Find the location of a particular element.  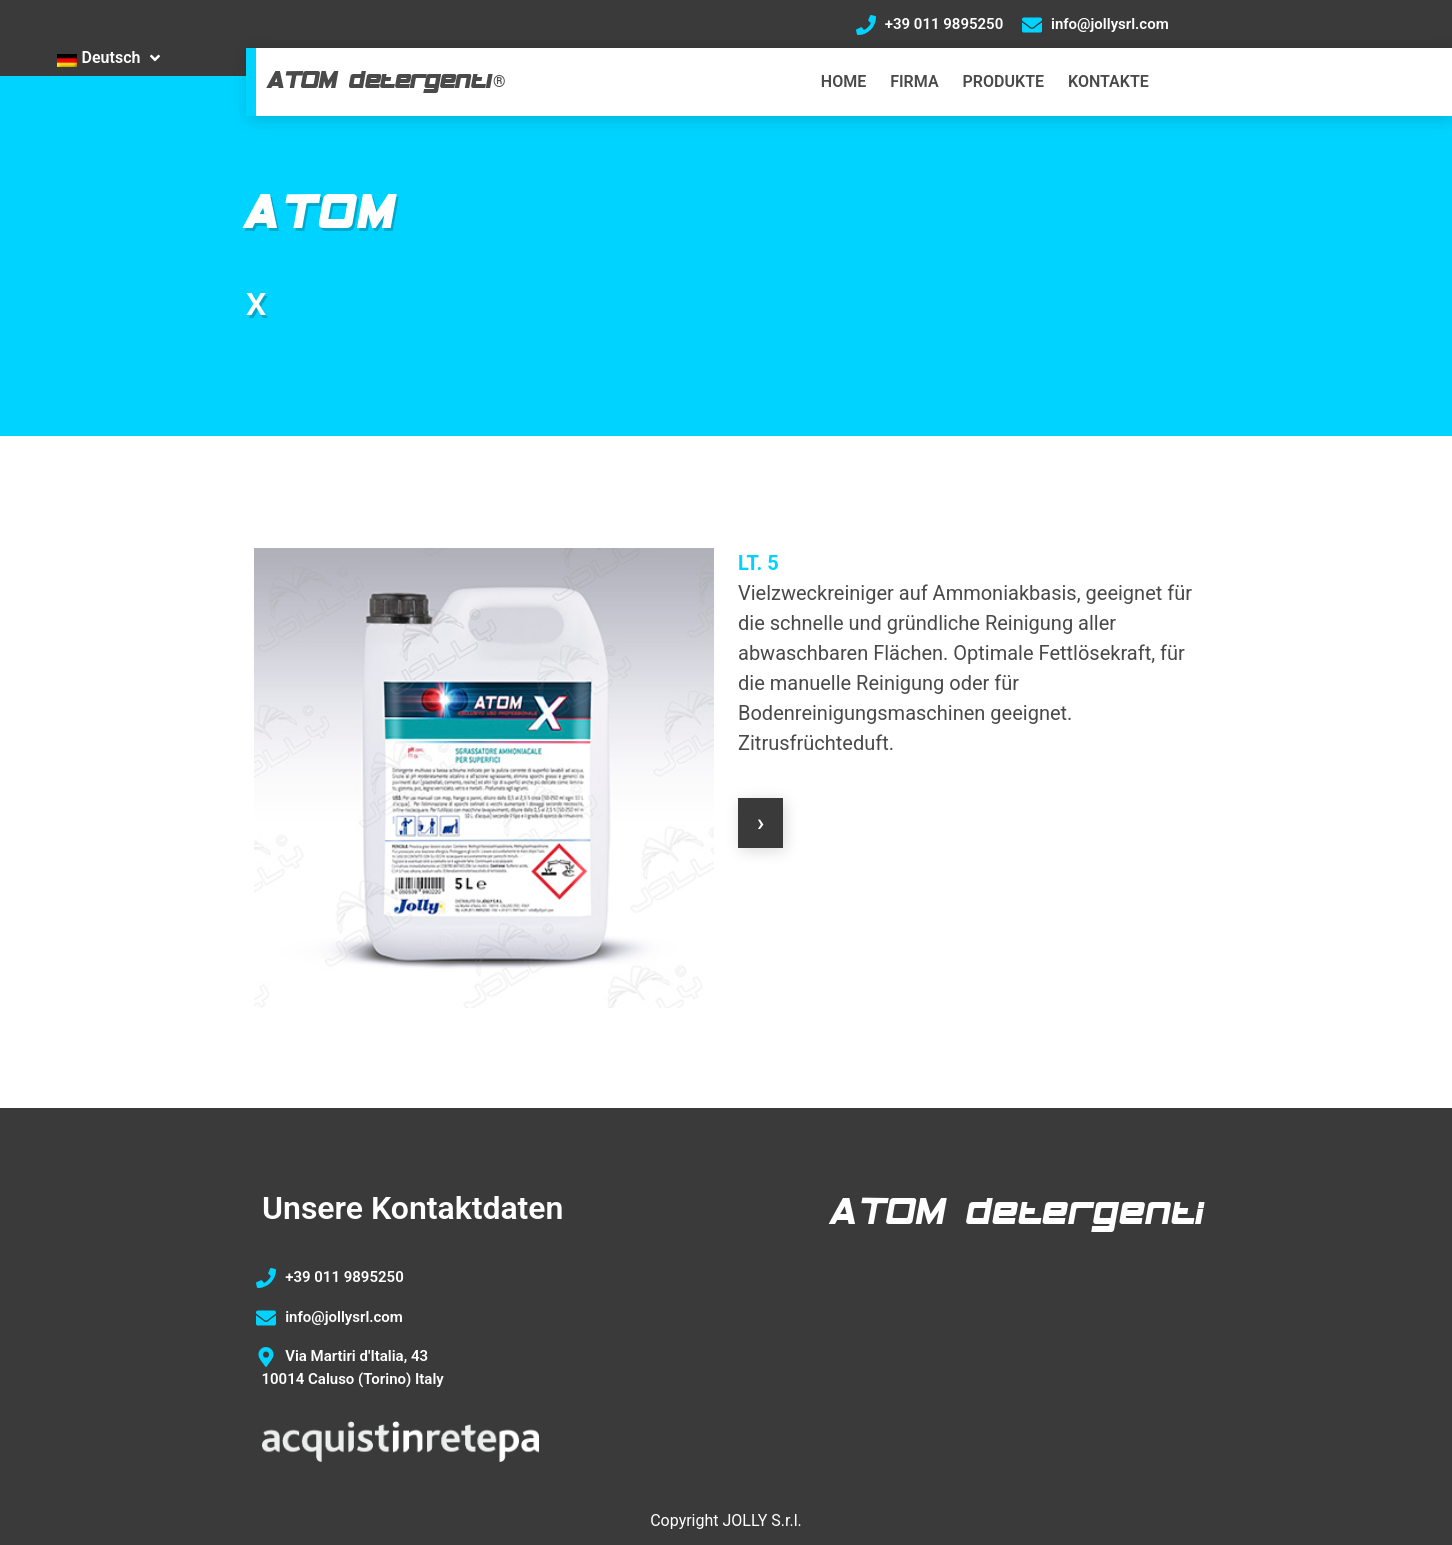

HOME is located at coordinates (843, 81).